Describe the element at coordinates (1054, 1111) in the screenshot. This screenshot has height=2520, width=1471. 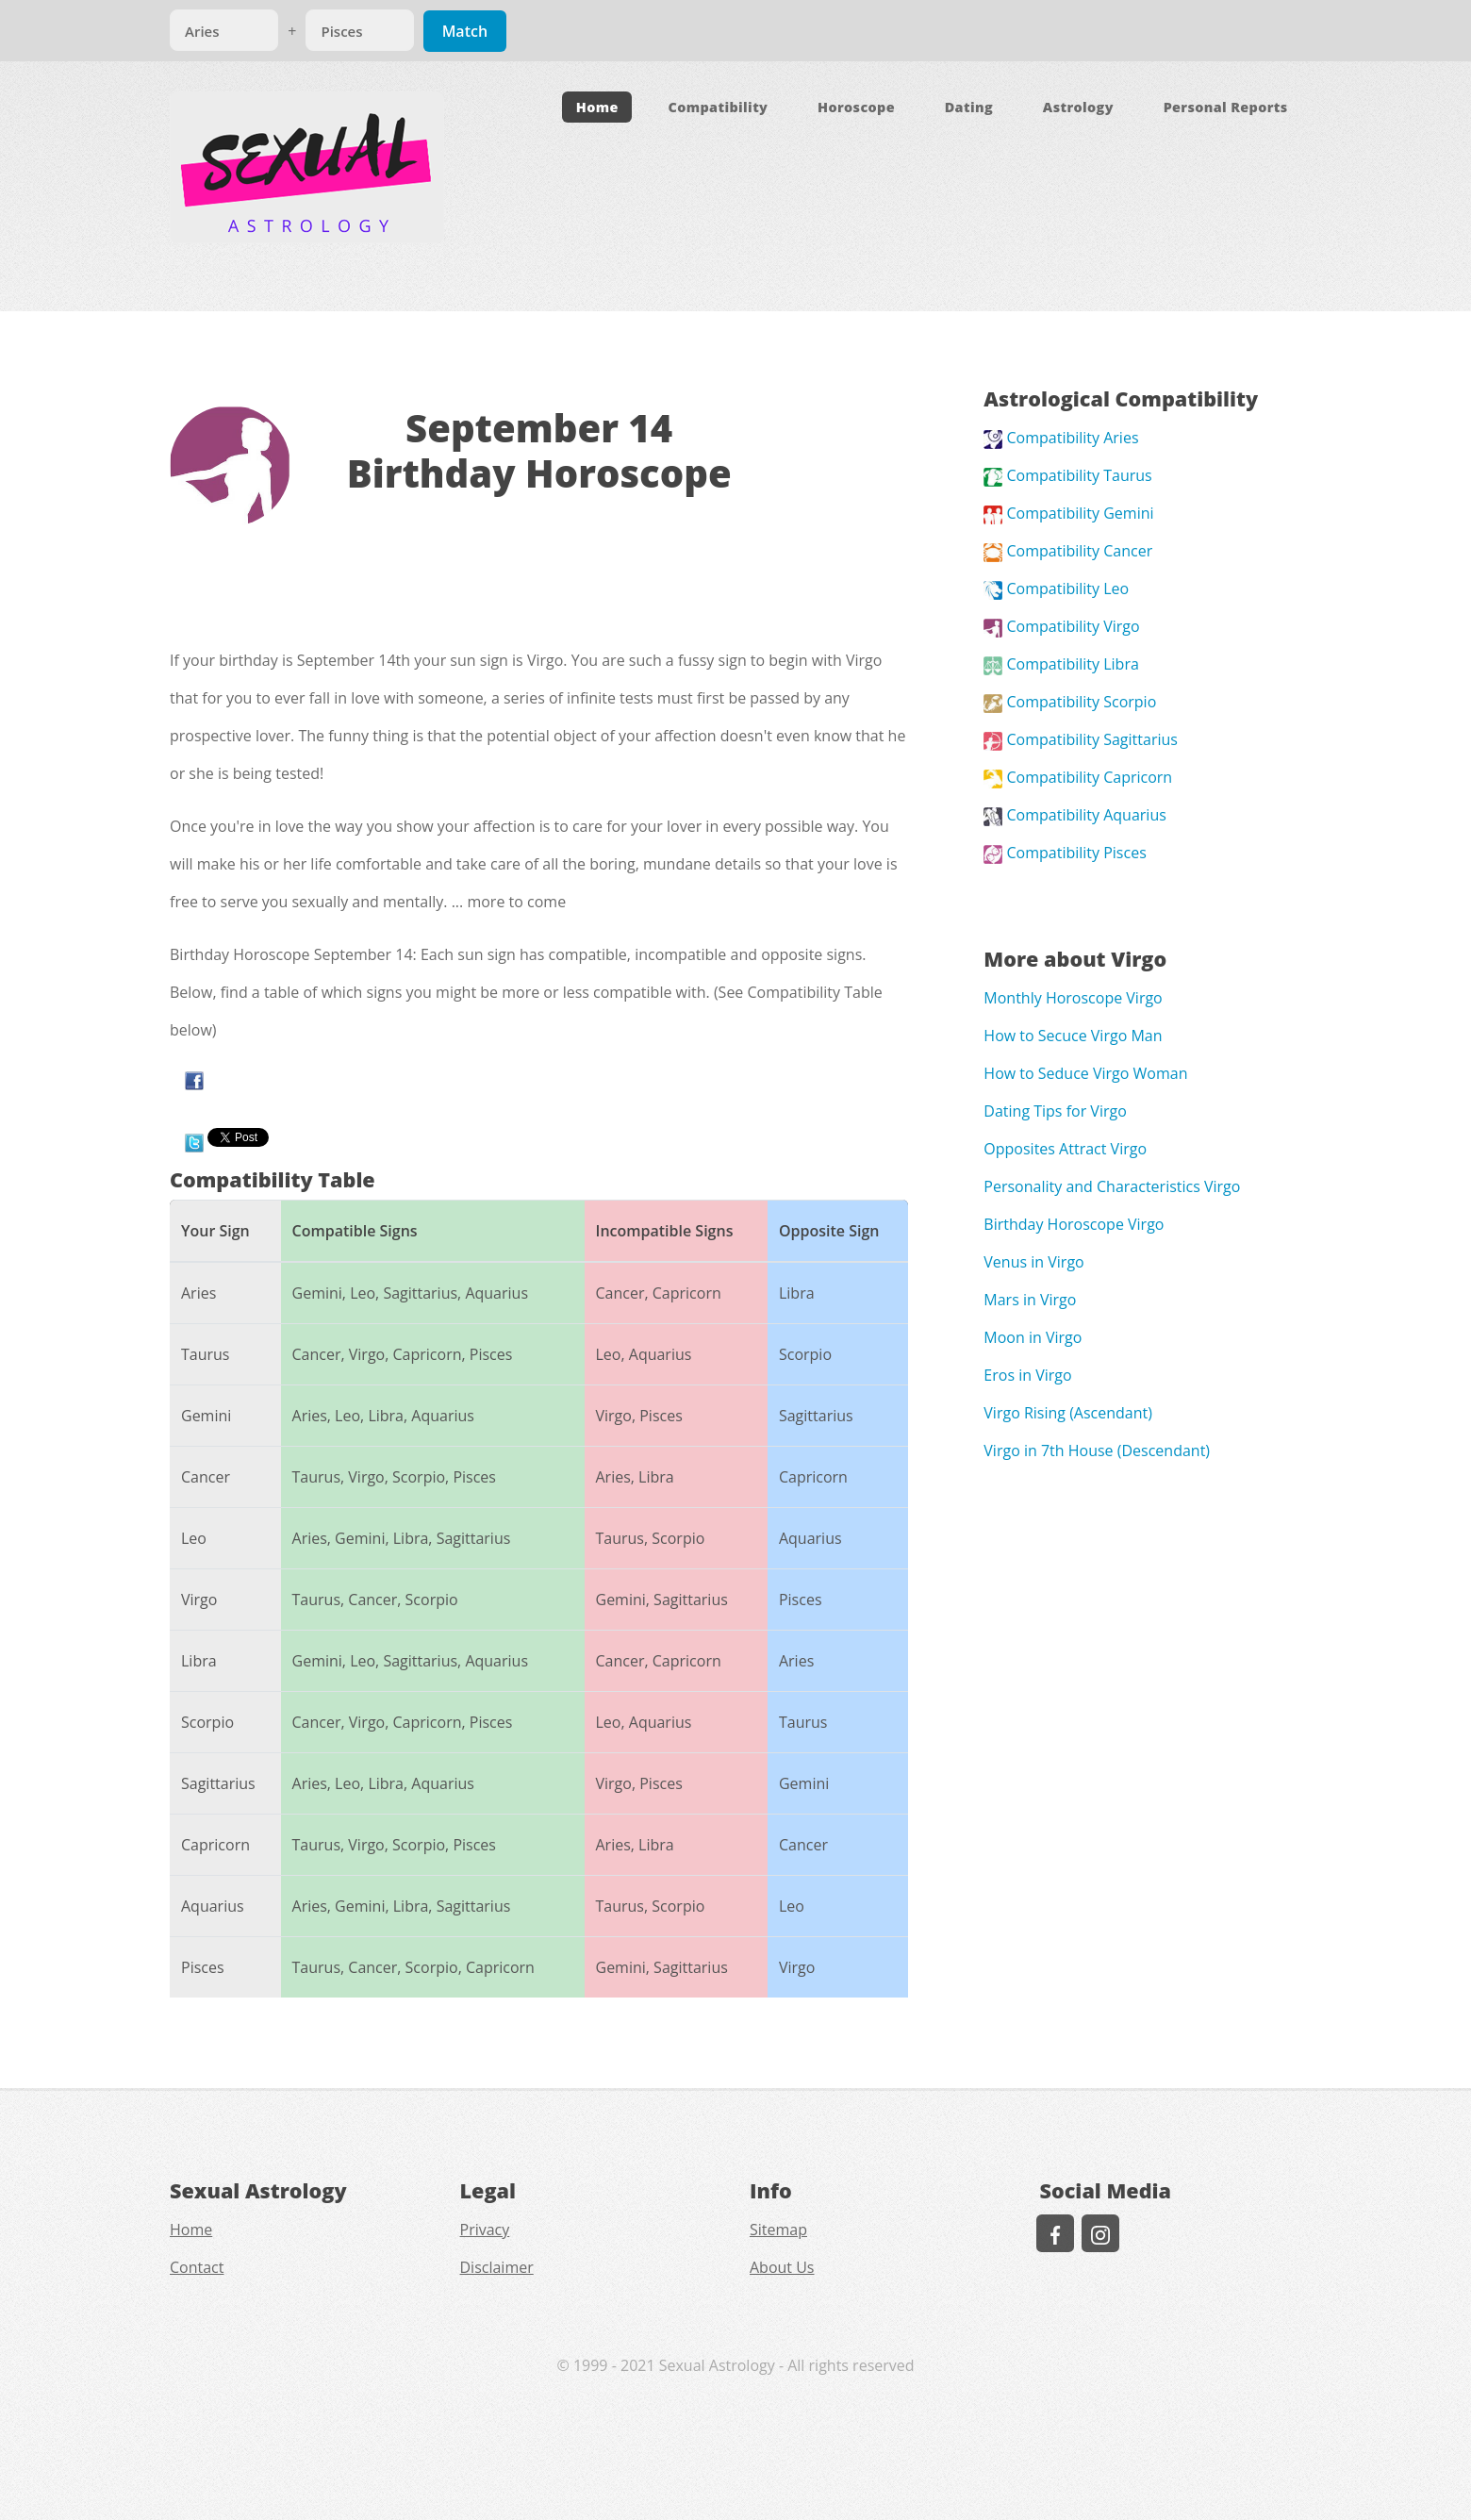
I see `Dating Tips for Virgo` at that location.